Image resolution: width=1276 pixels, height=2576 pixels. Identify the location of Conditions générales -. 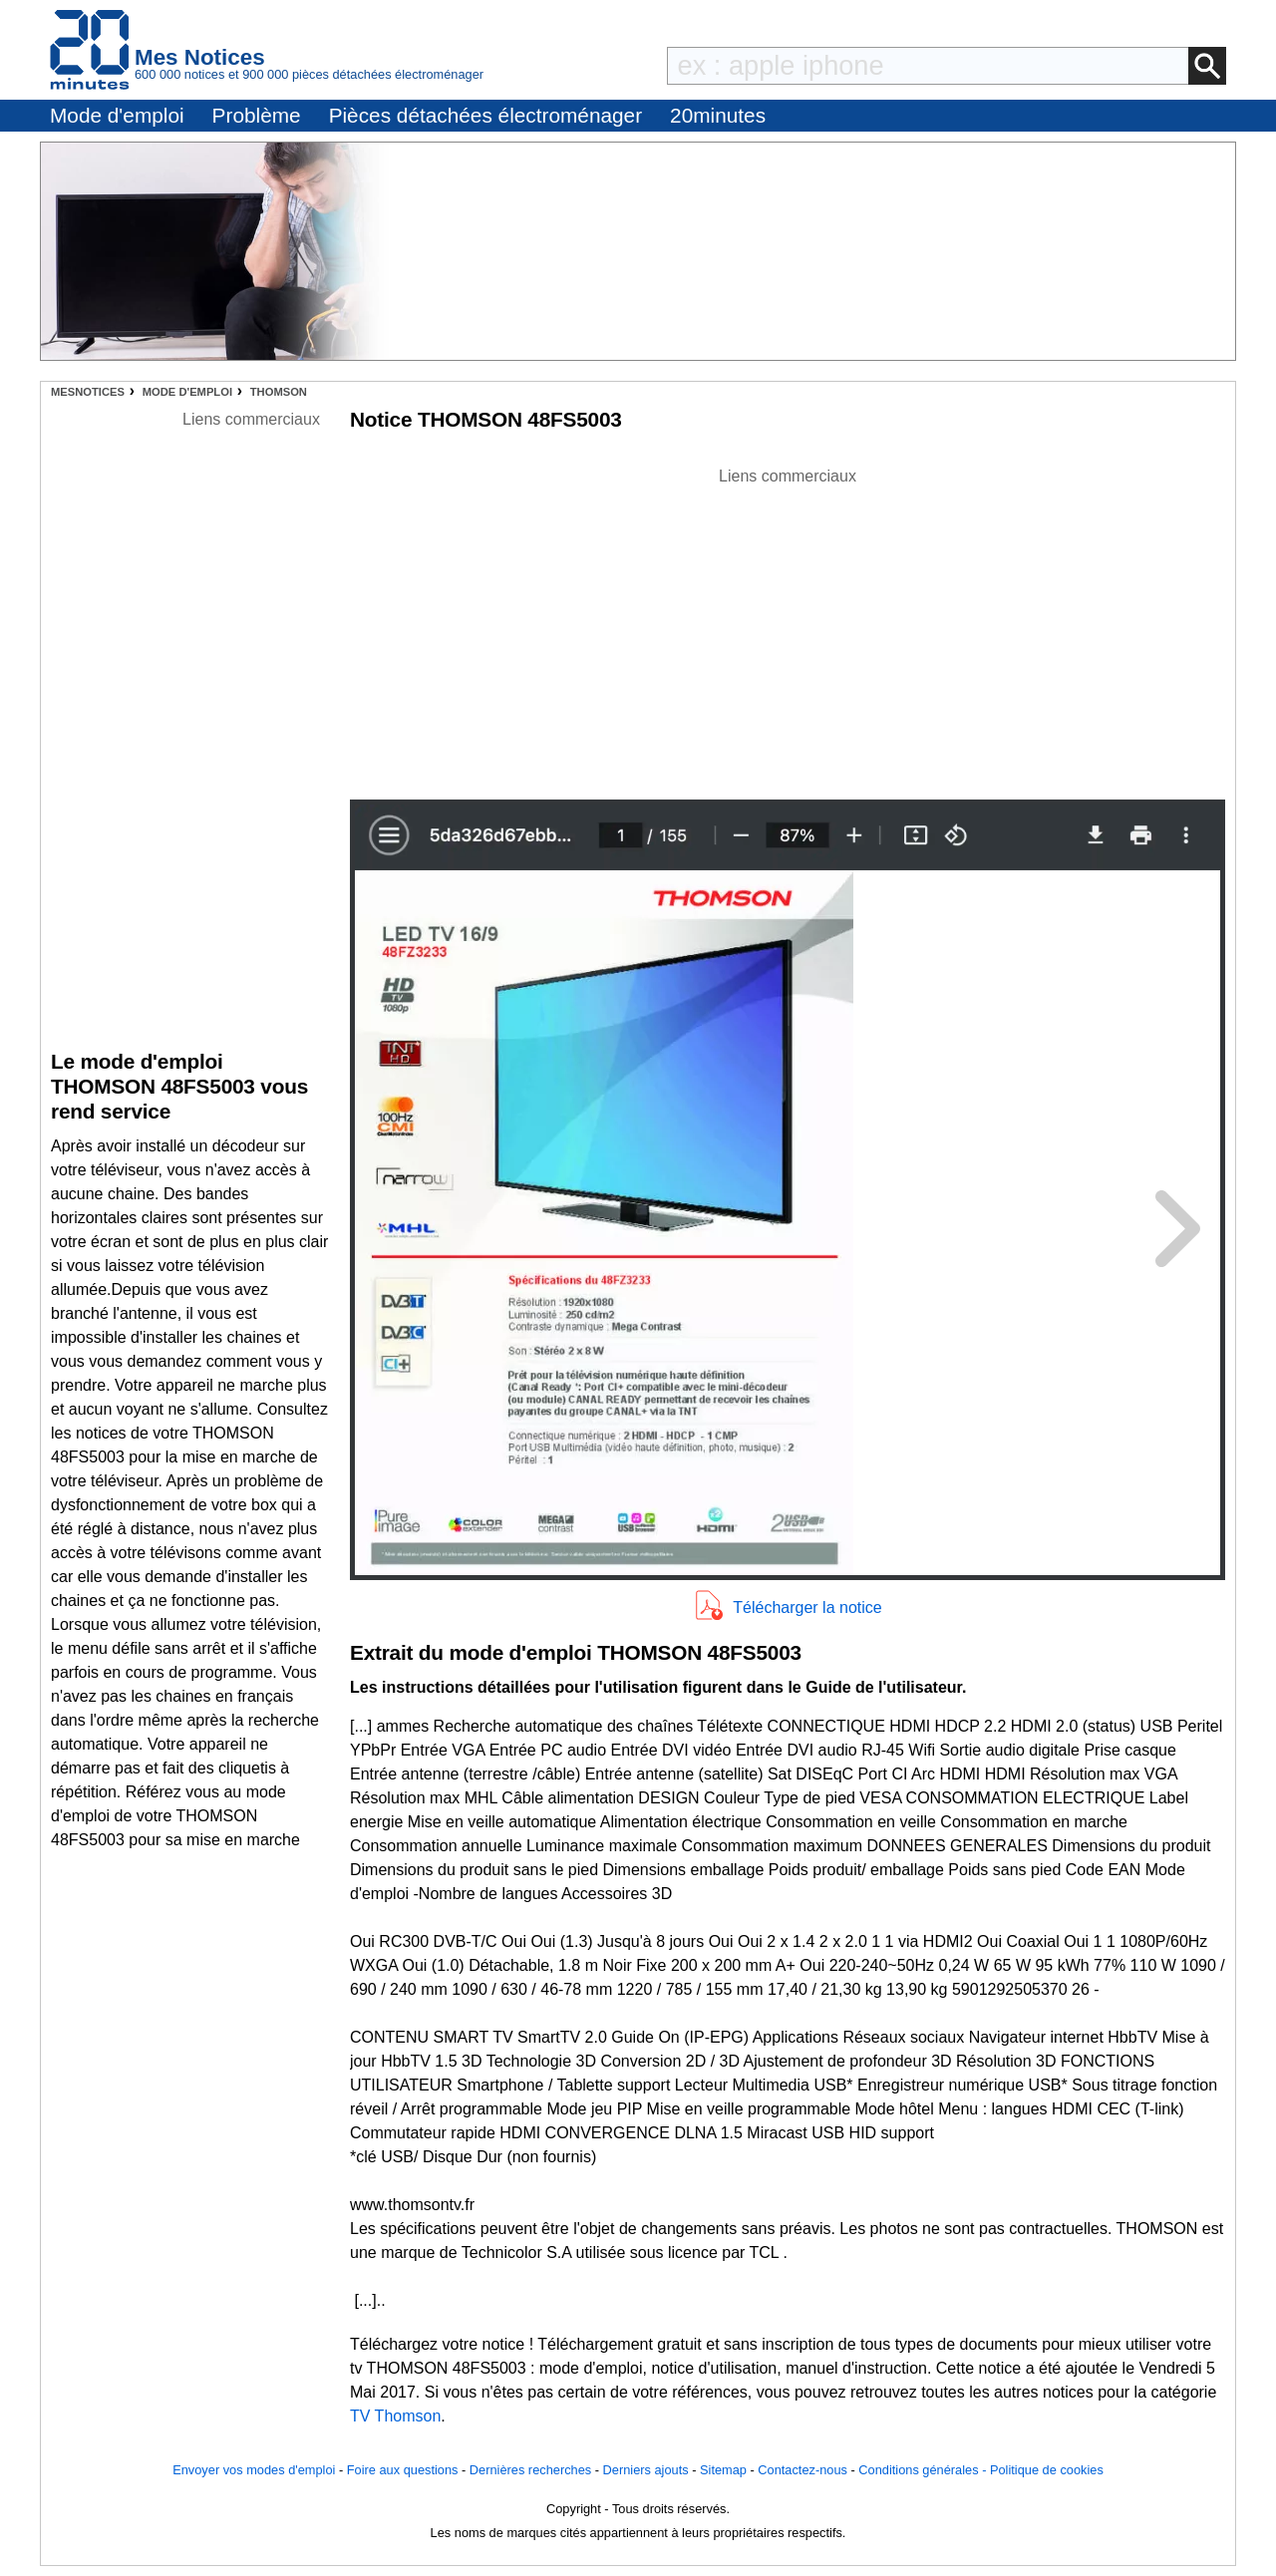
(924, 2469).